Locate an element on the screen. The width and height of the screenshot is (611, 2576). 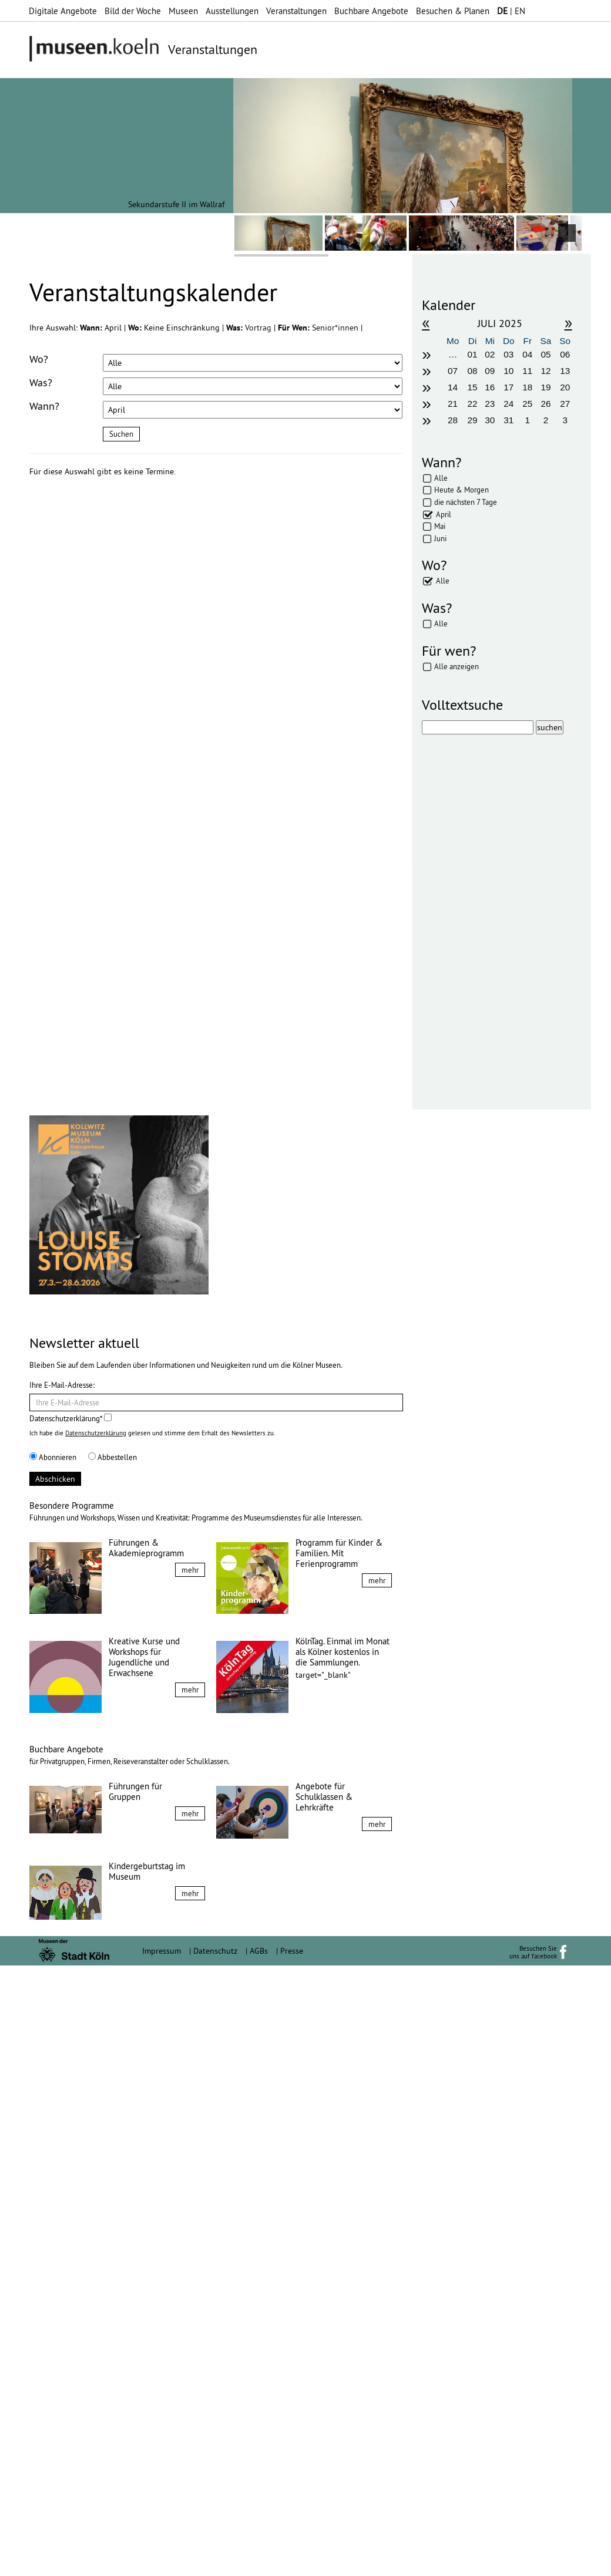
Suchen is located at coordinates (121, 434).